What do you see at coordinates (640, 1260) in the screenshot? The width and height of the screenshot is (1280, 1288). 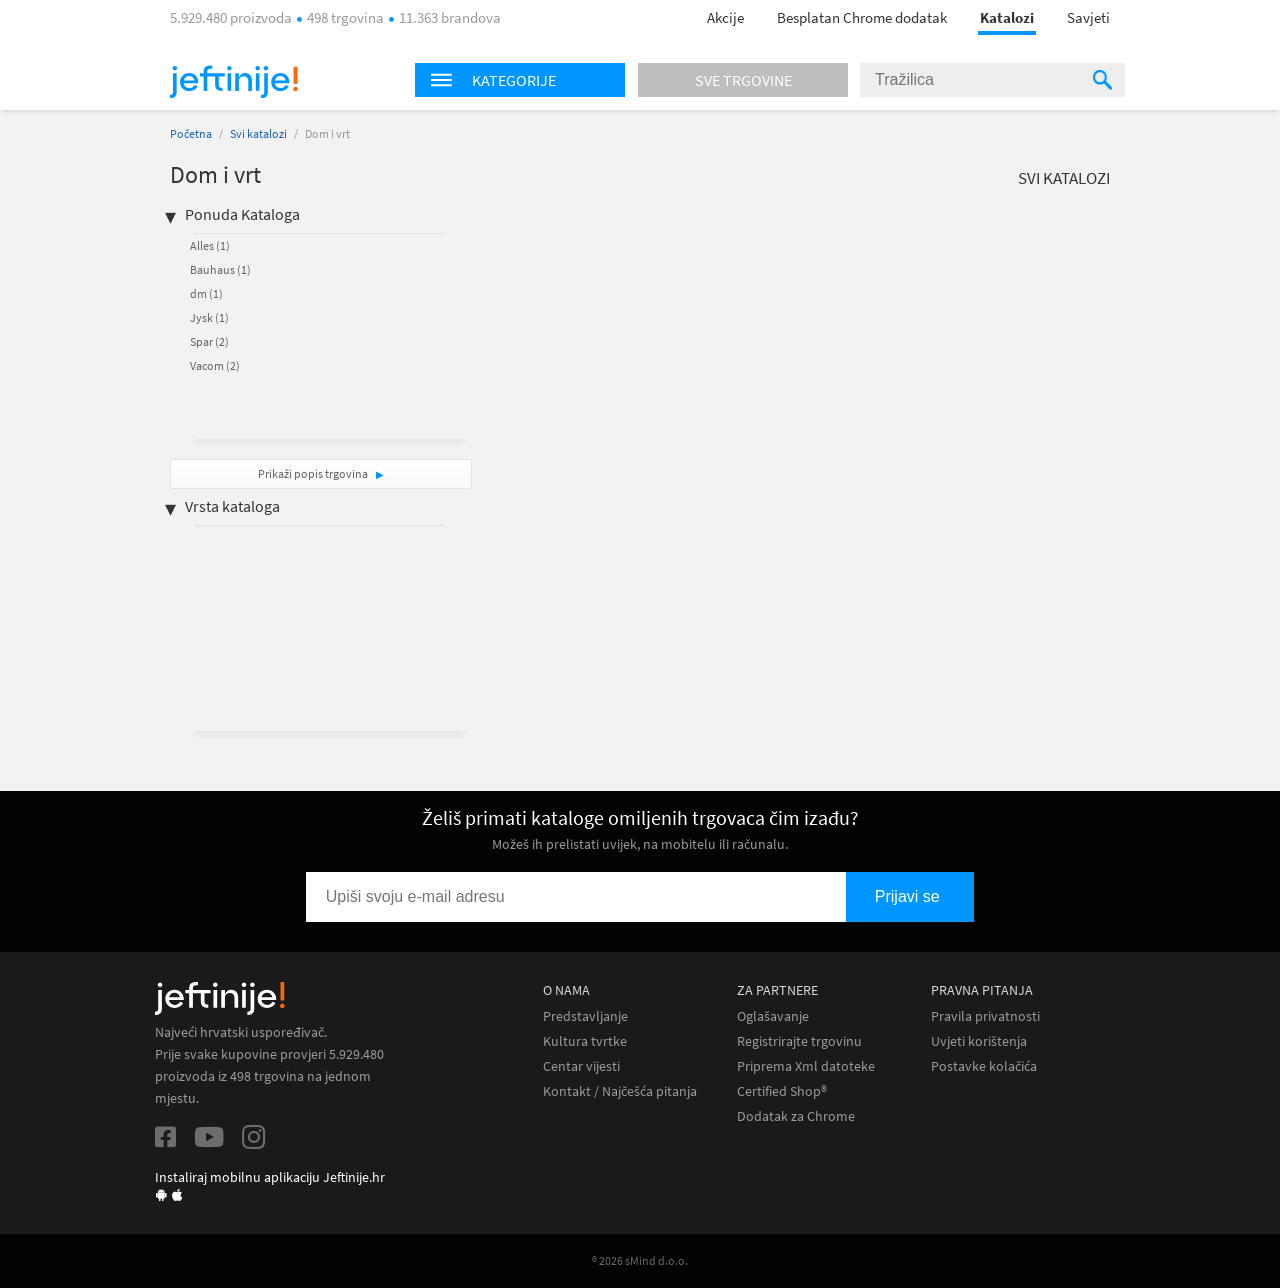 I see `® 2026 sMind d.o.o.` at bounding box center [640, 1260].